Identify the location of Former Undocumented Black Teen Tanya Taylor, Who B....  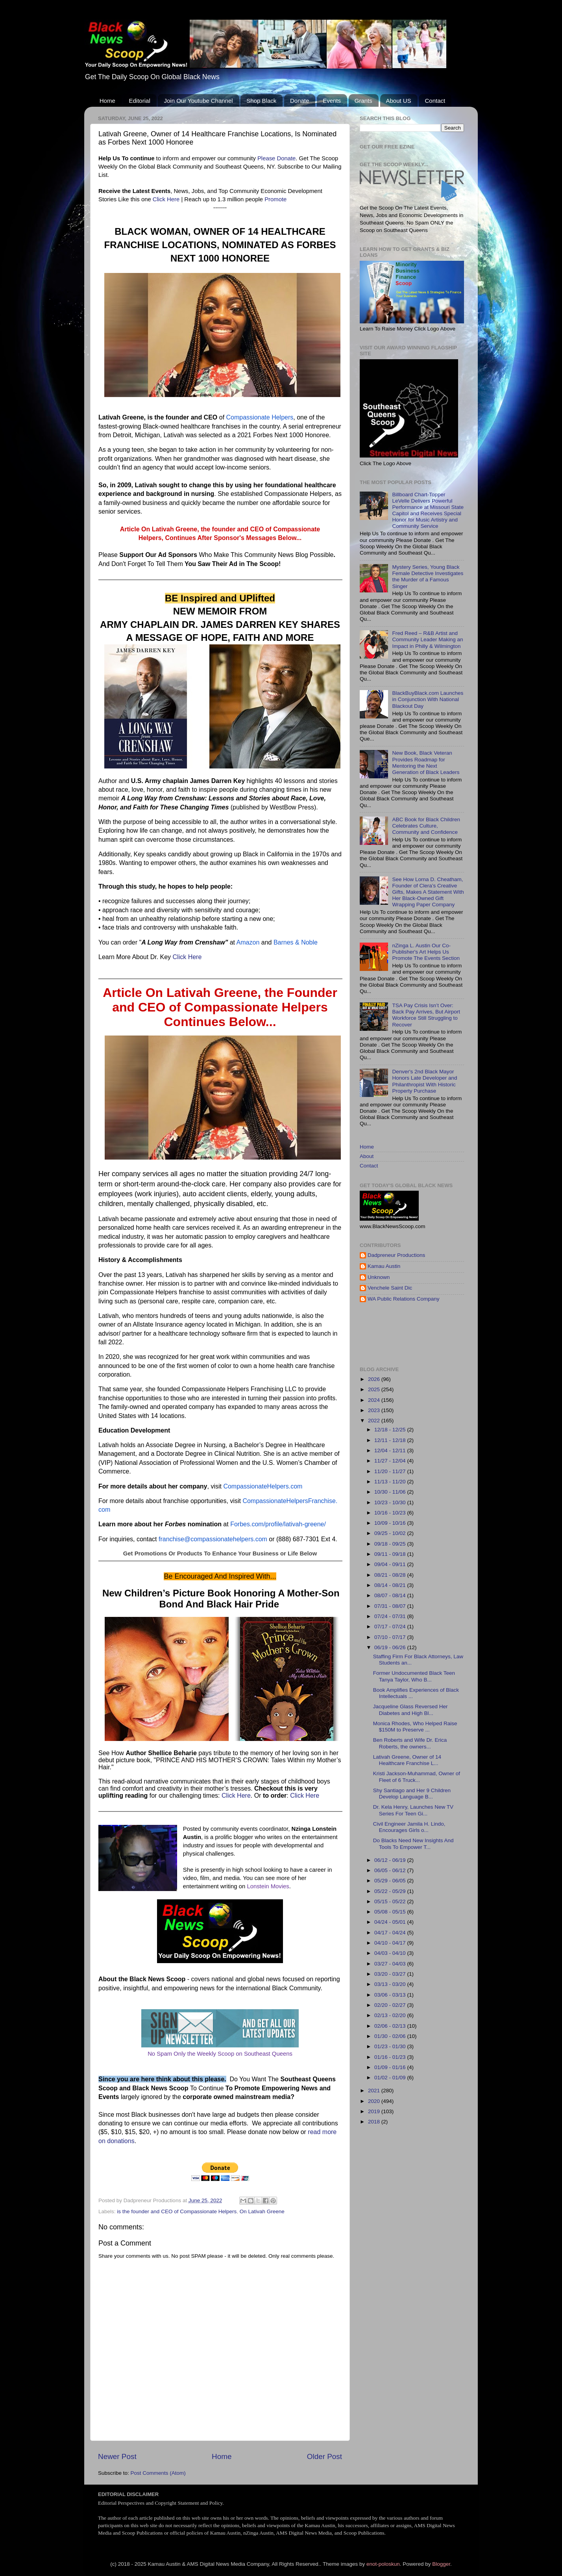
(414, 1676).